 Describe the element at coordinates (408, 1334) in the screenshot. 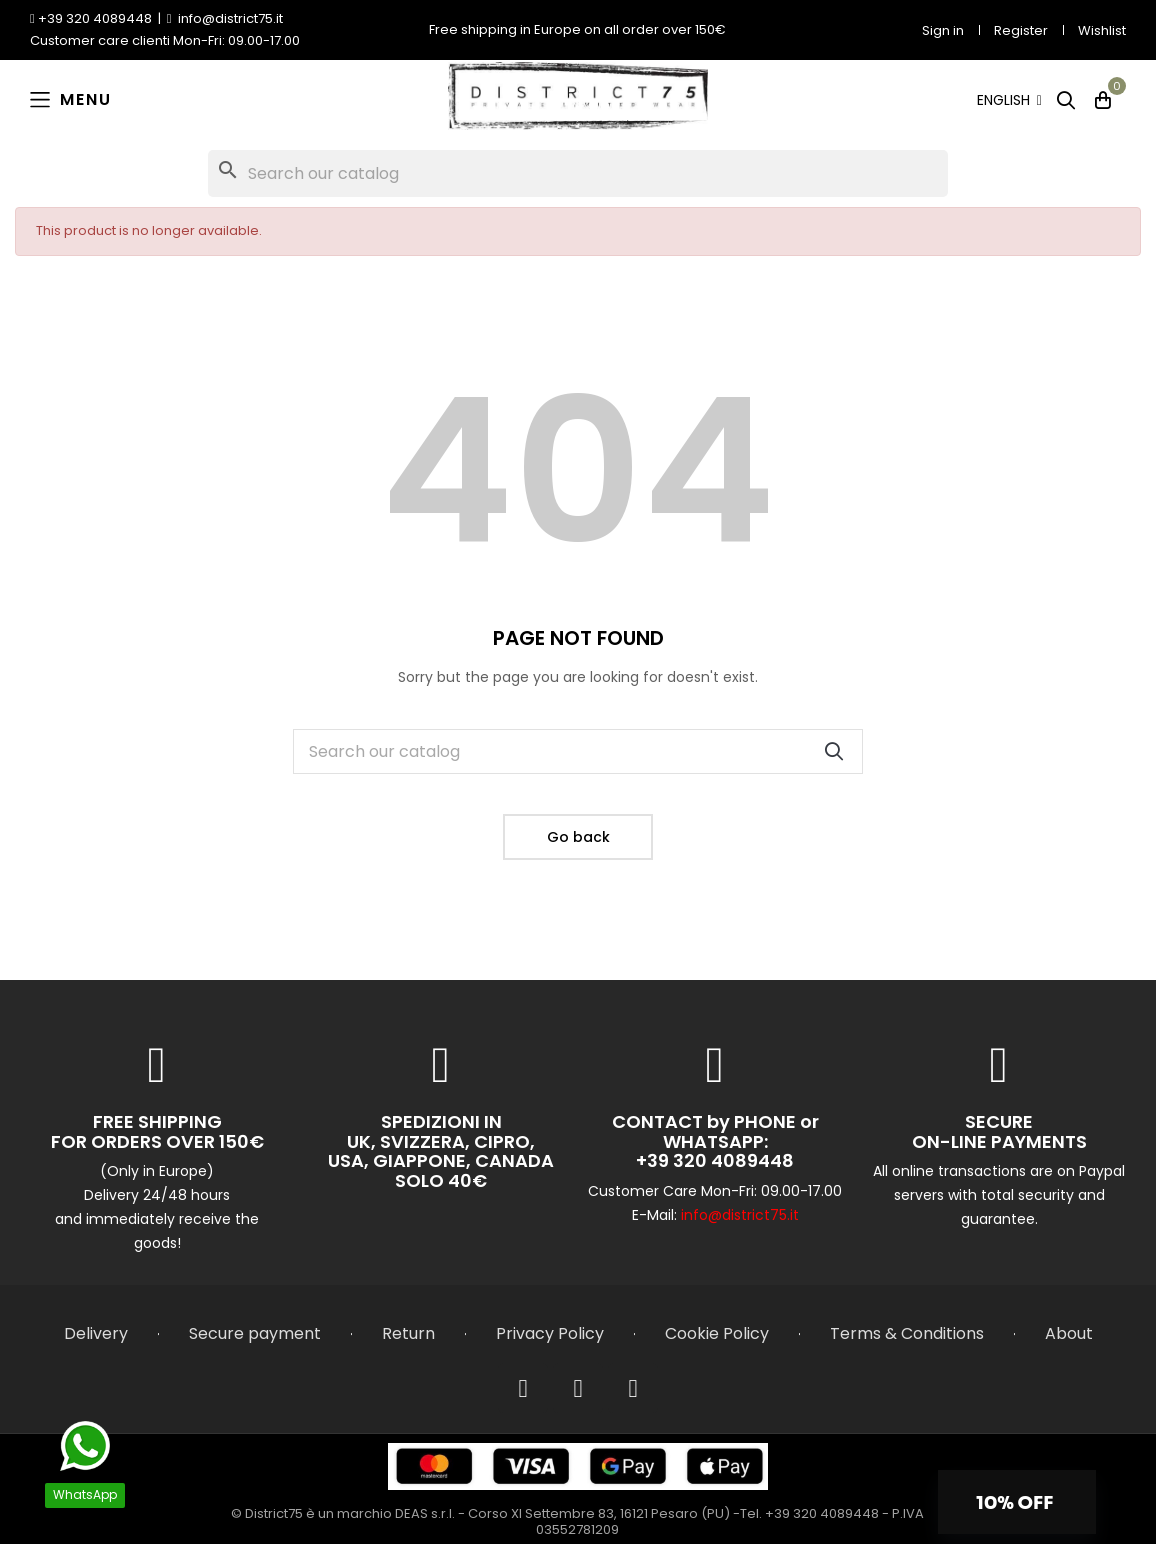

I see `Return` at that location.